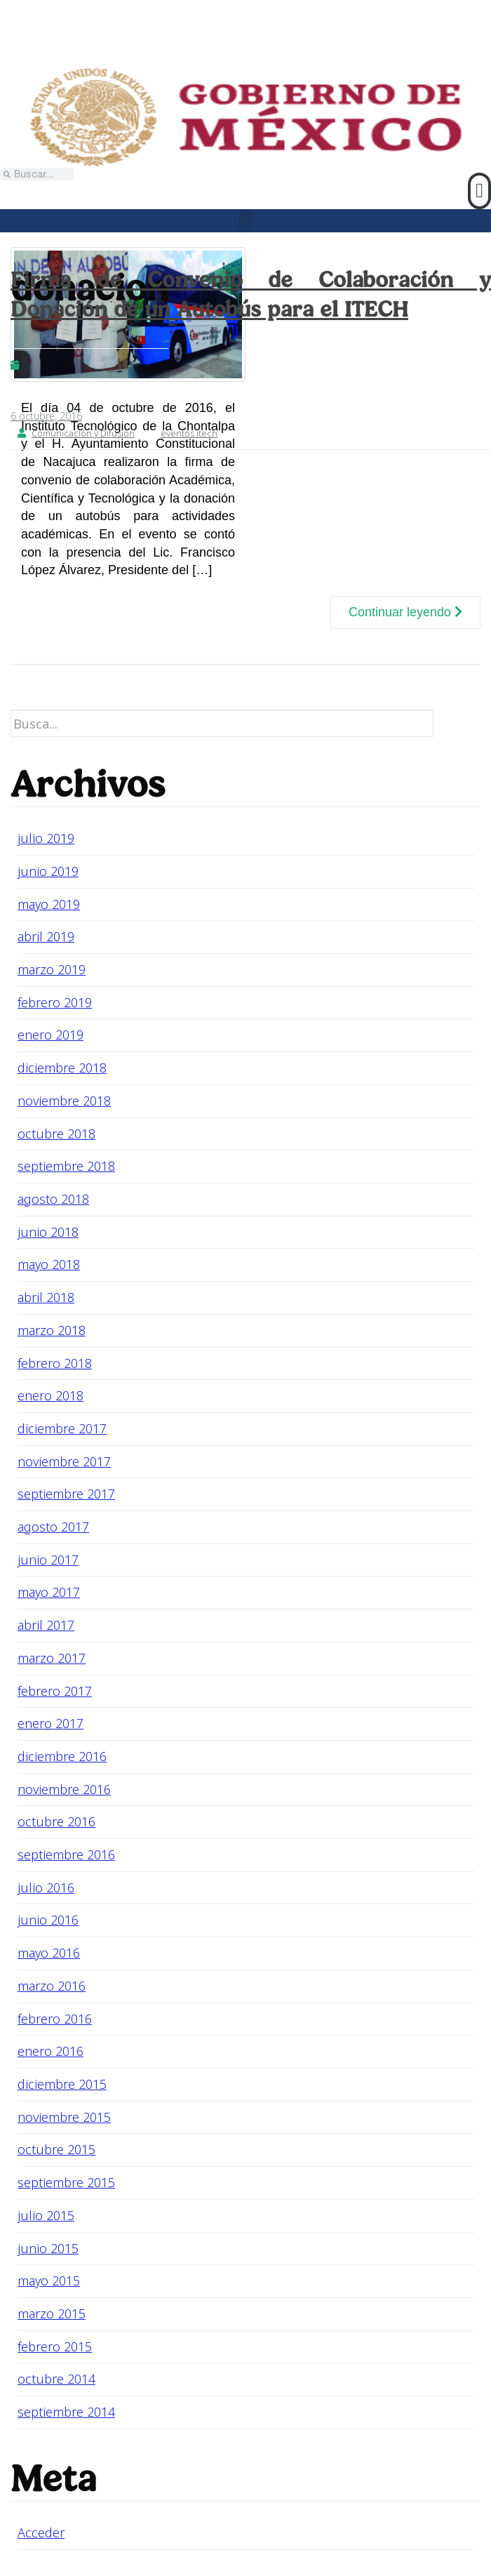  Describe the element at coordinates (62, 1428) in the screenshot. I see `diciembre 2017` at that location.